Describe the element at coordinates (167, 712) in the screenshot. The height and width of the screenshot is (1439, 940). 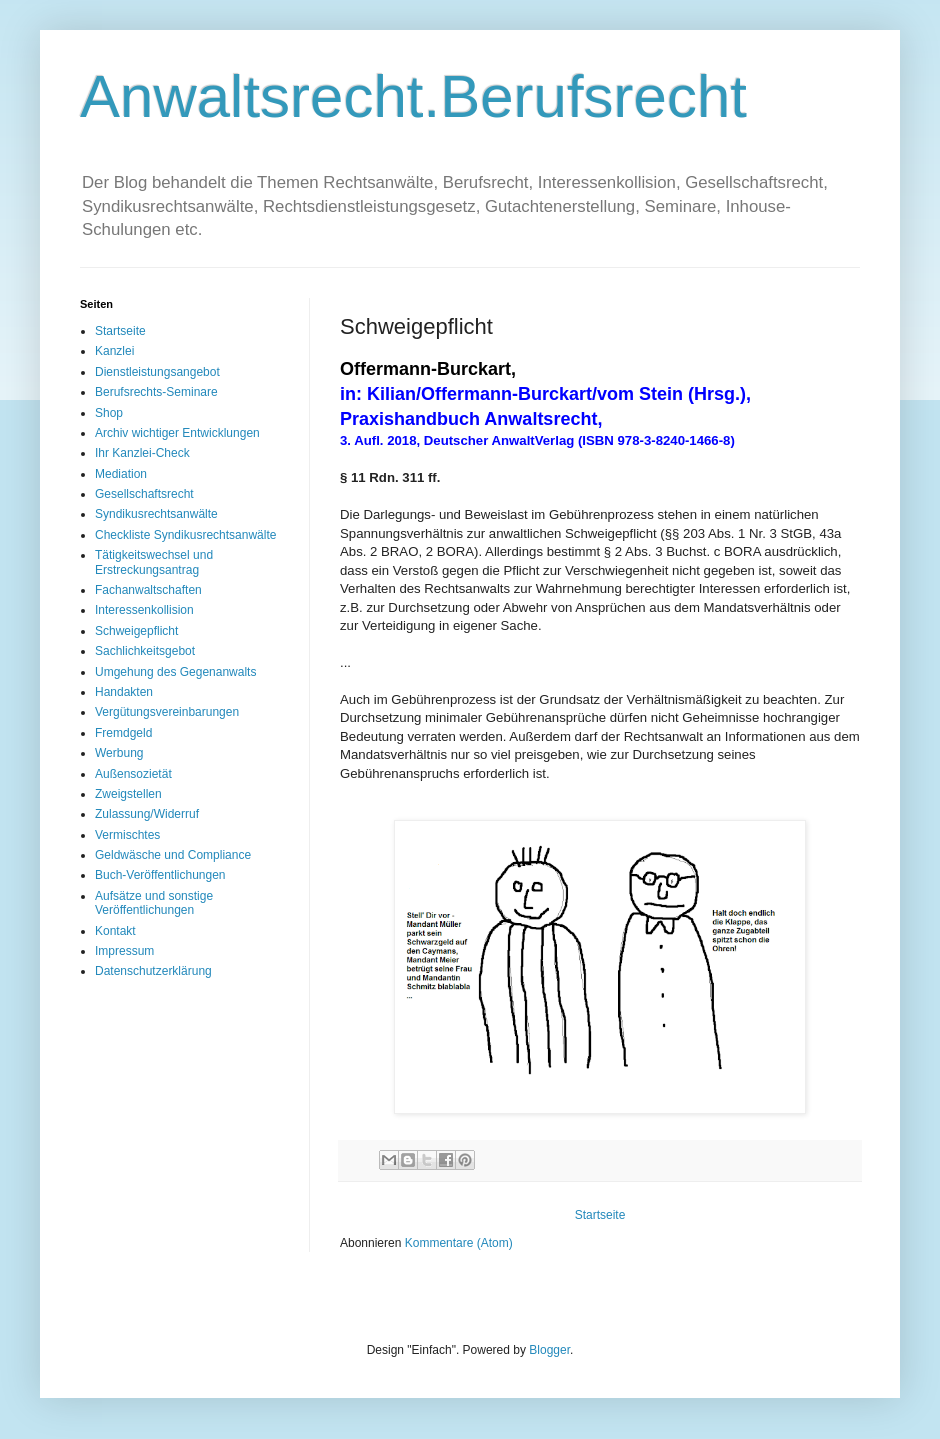
I see `Vergütungsvereinbarungen` at that location.